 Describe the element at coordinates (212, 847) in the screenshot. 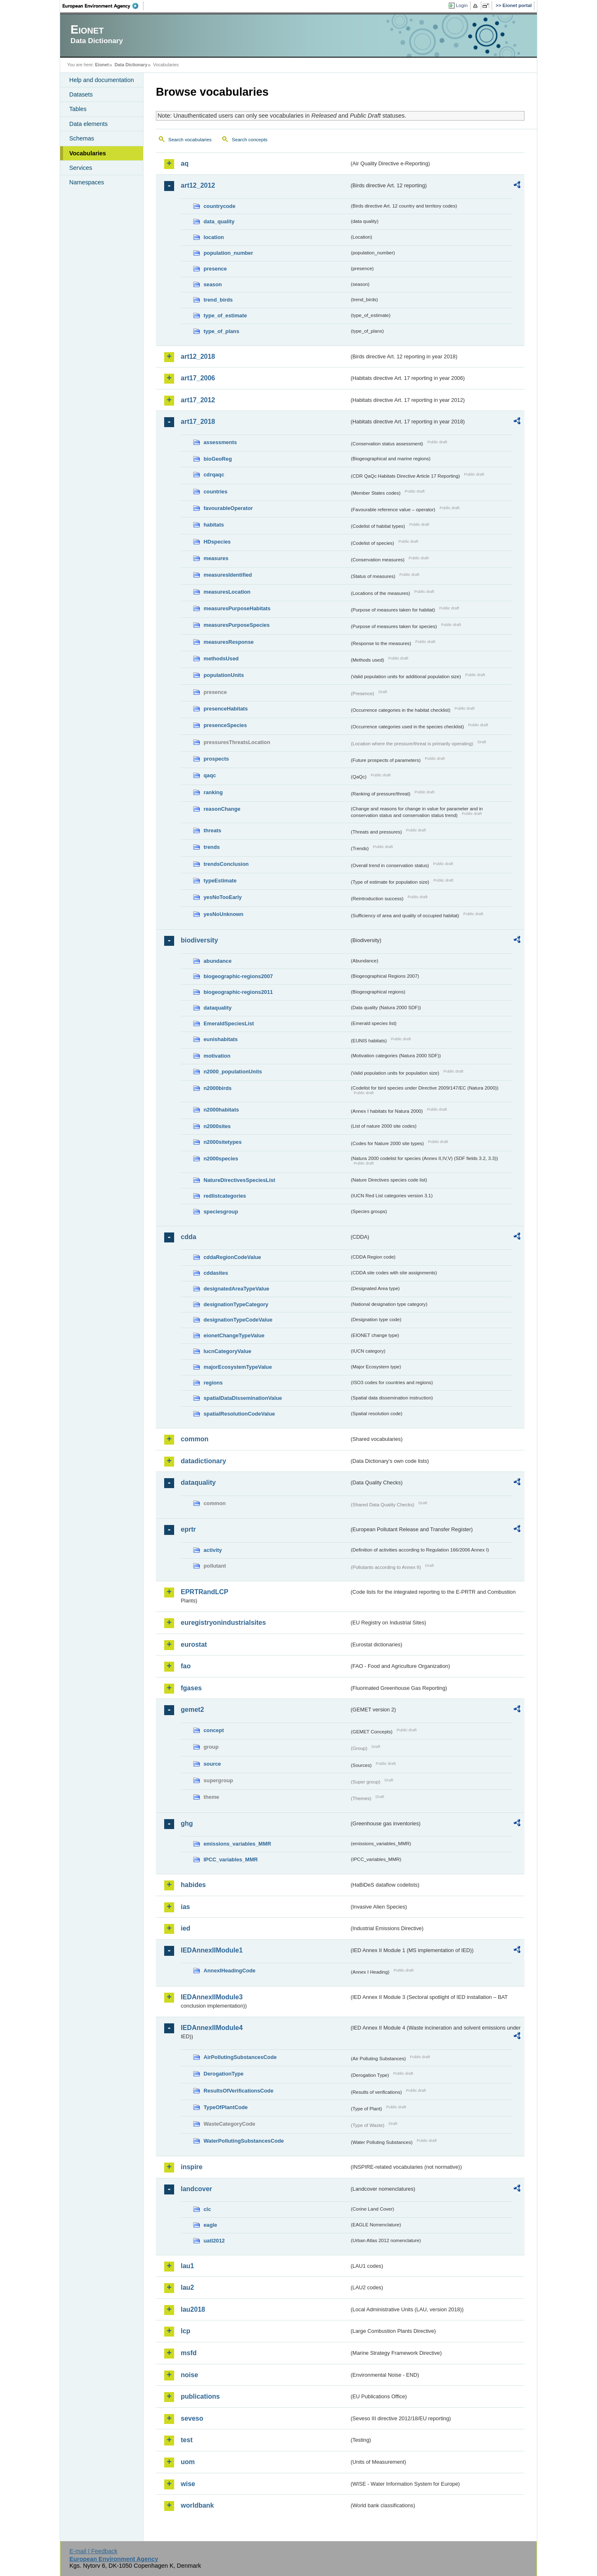

I see `trends` at that location.